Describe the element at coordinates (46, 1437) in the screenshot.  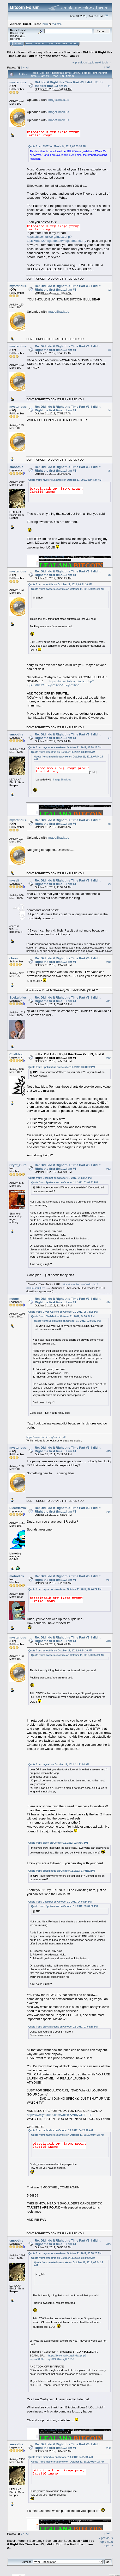
I see `https://www.bitcoin.org/bitcoin.pdf` at that location.